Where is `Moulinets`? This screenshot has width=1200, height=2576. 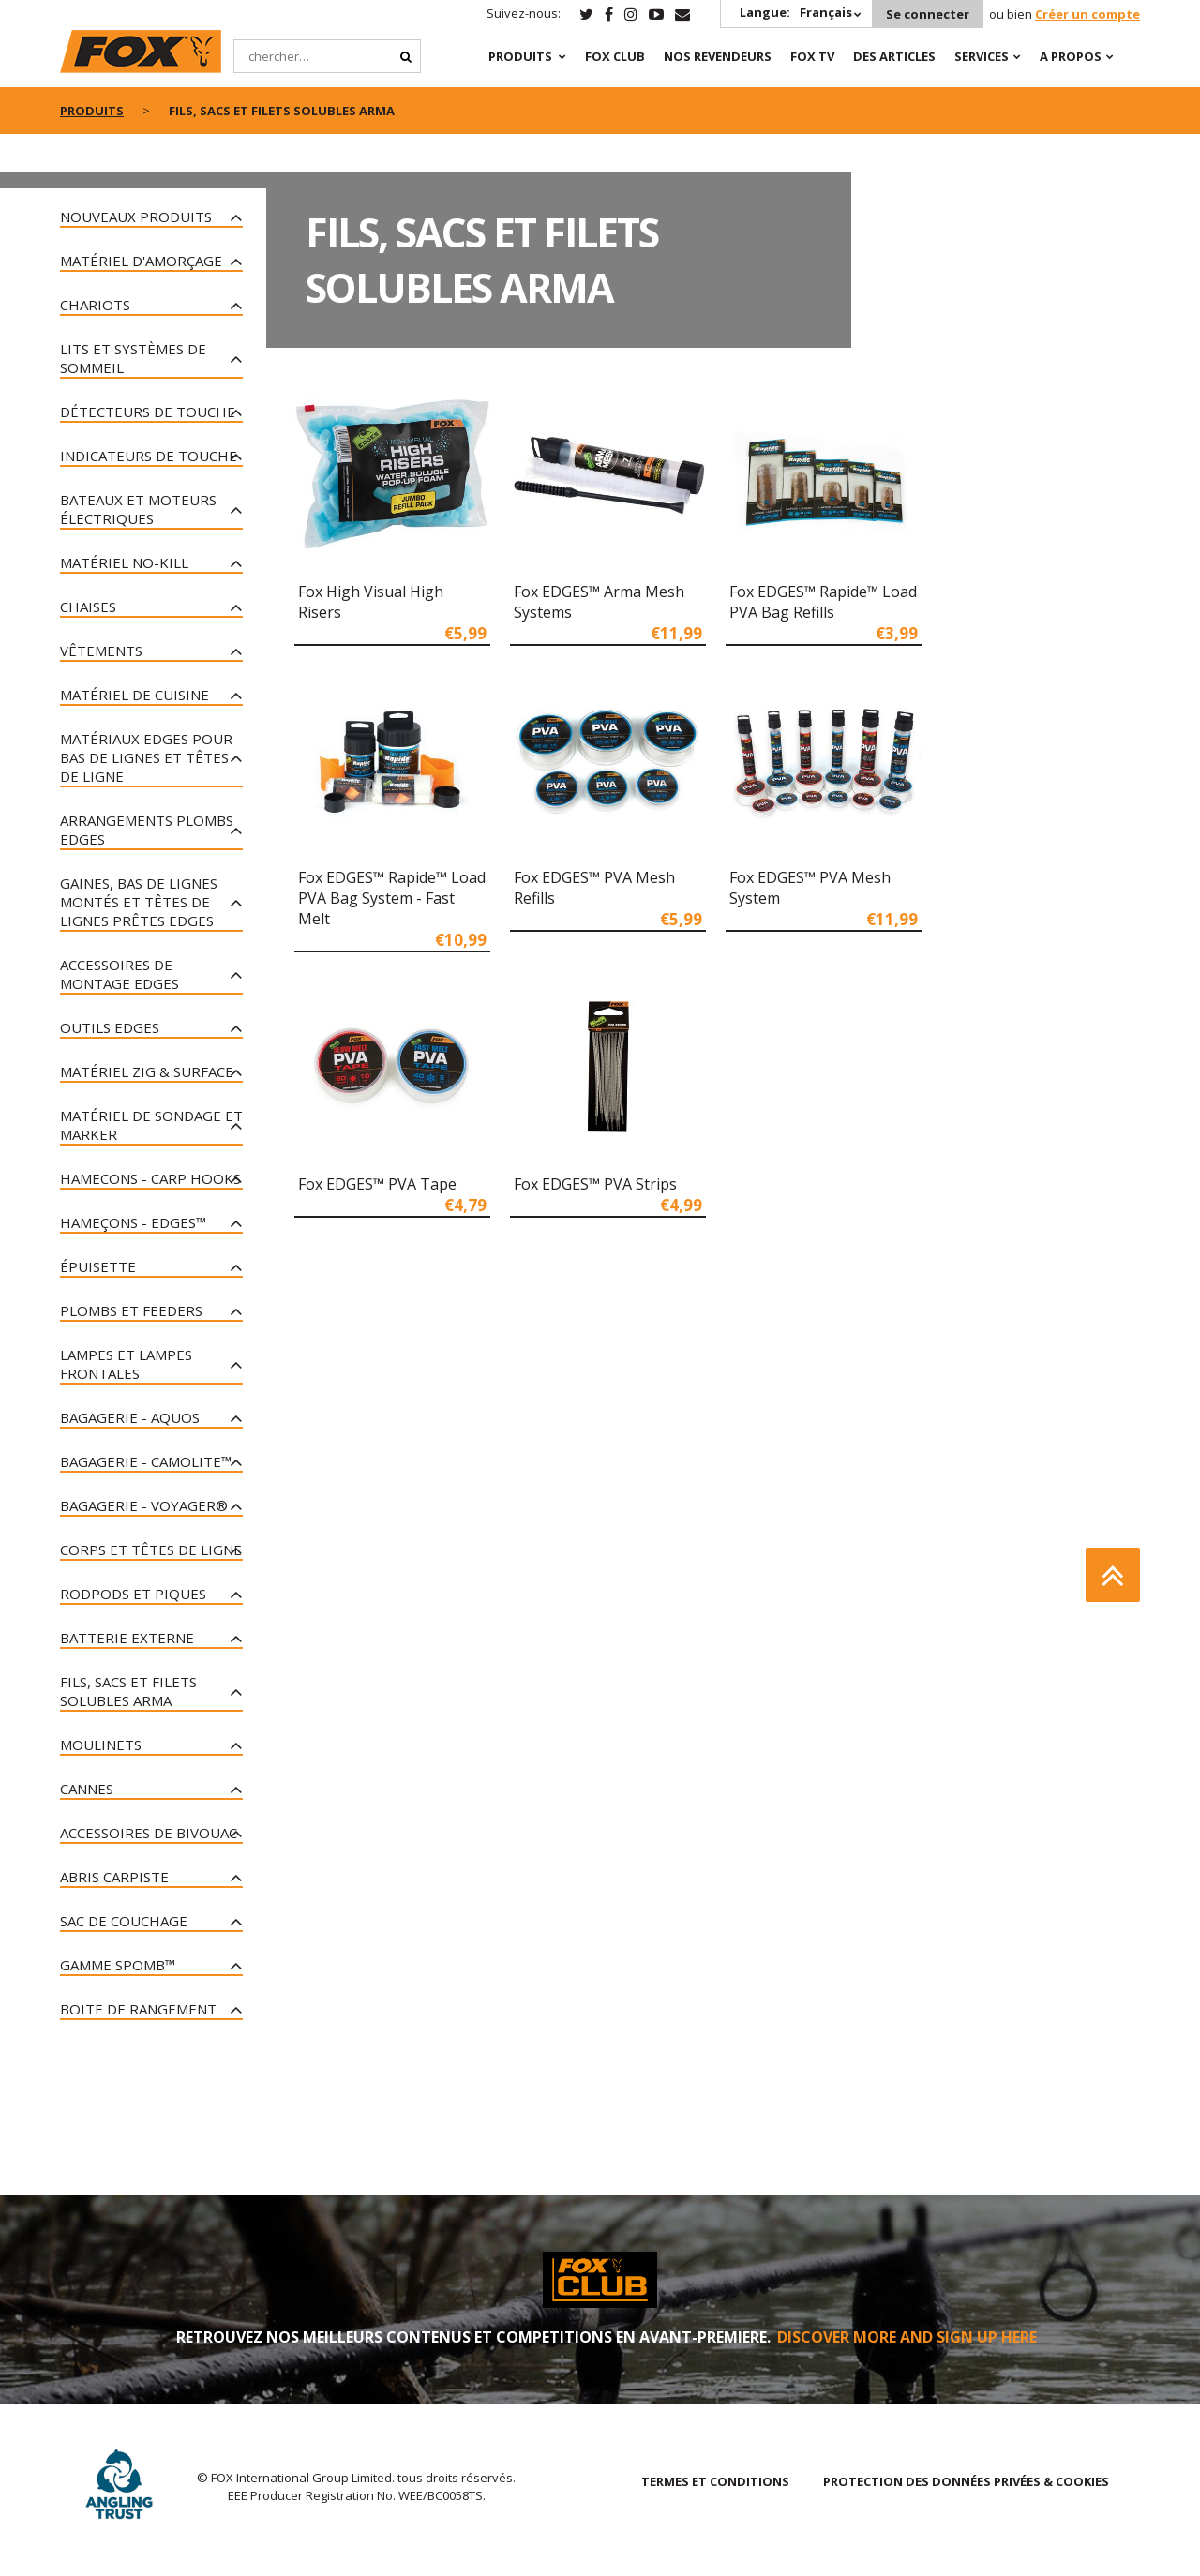
Moulinets is located at coordinates (101, 1744).